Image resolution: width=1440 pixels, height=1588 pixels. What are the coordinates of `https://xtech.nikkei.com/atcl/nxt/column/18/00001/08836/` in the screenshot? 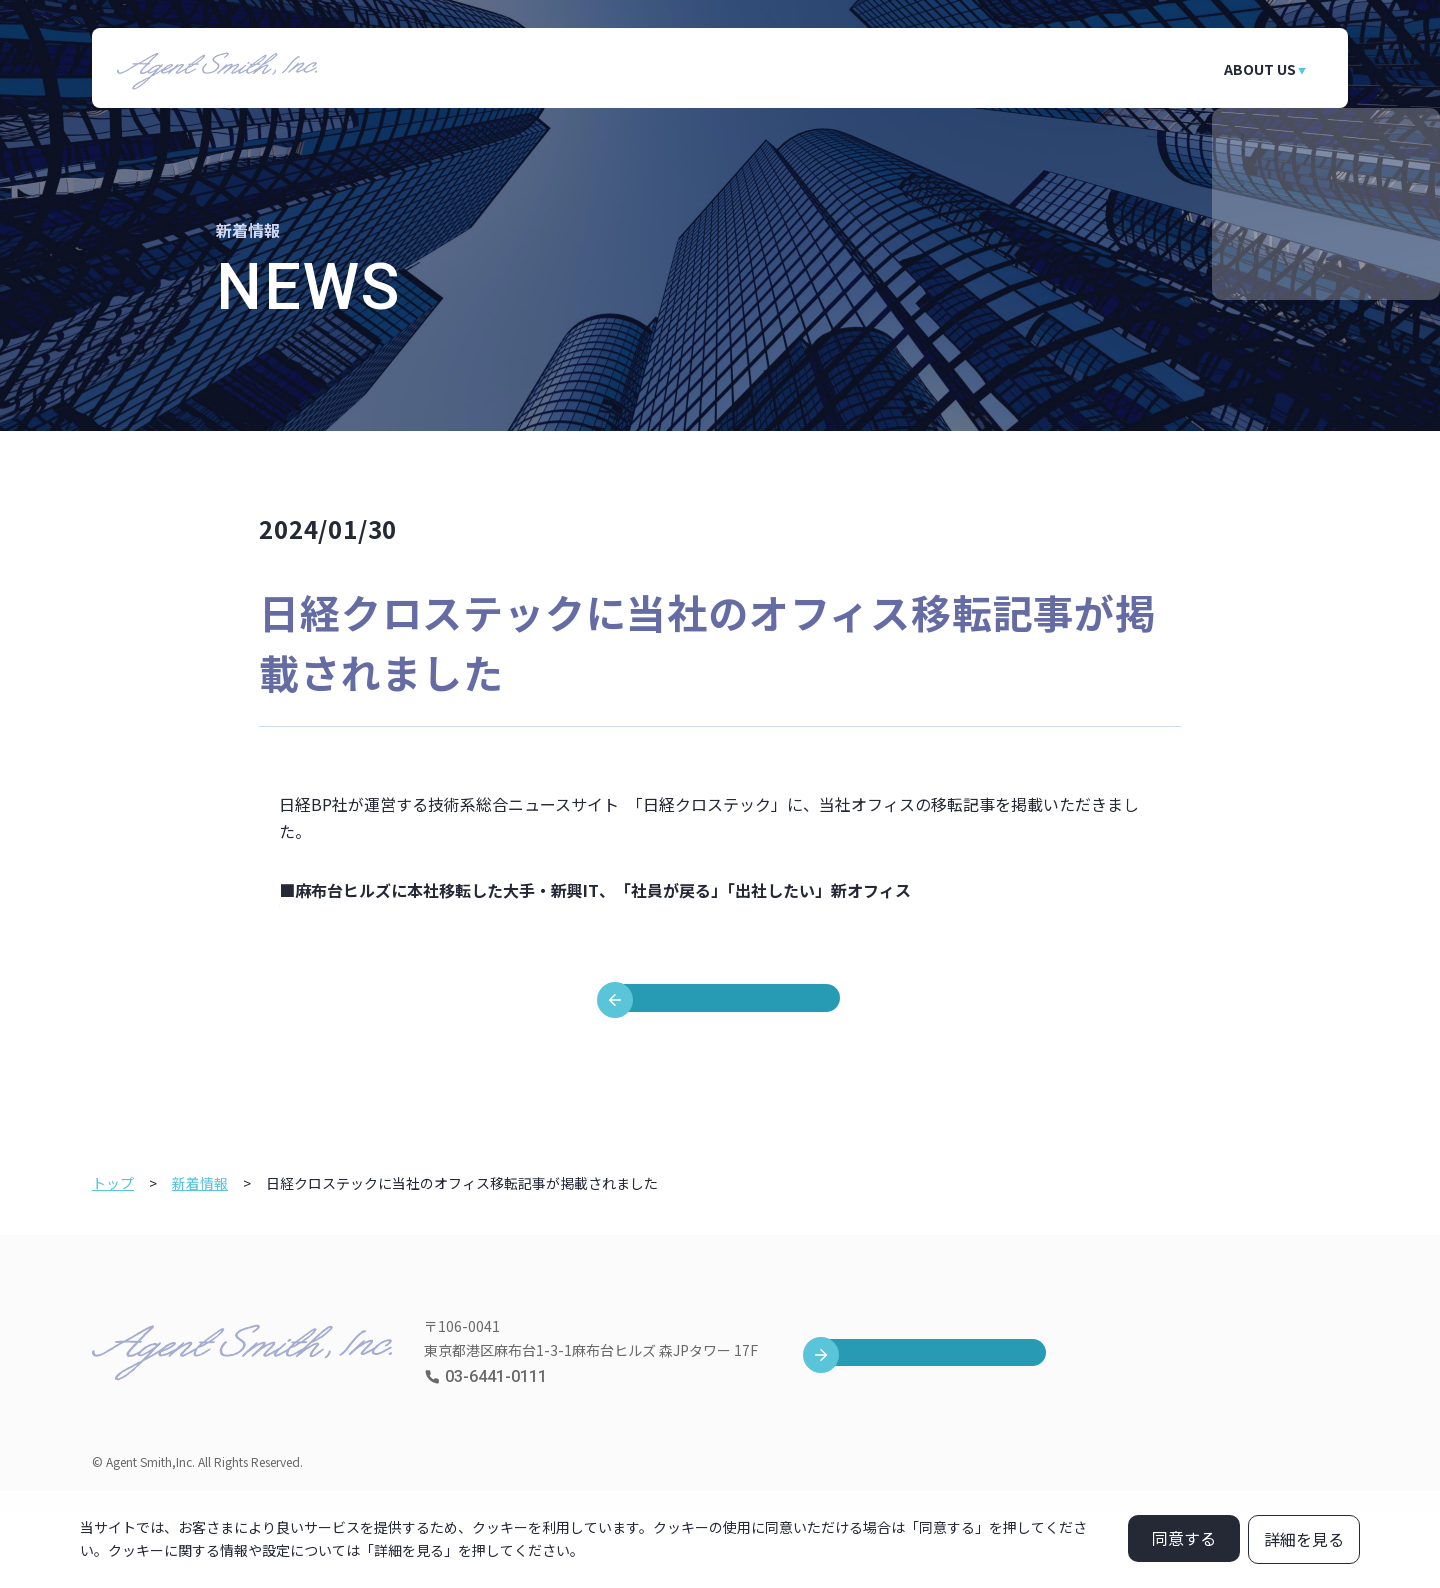 It's located at (500, 917).